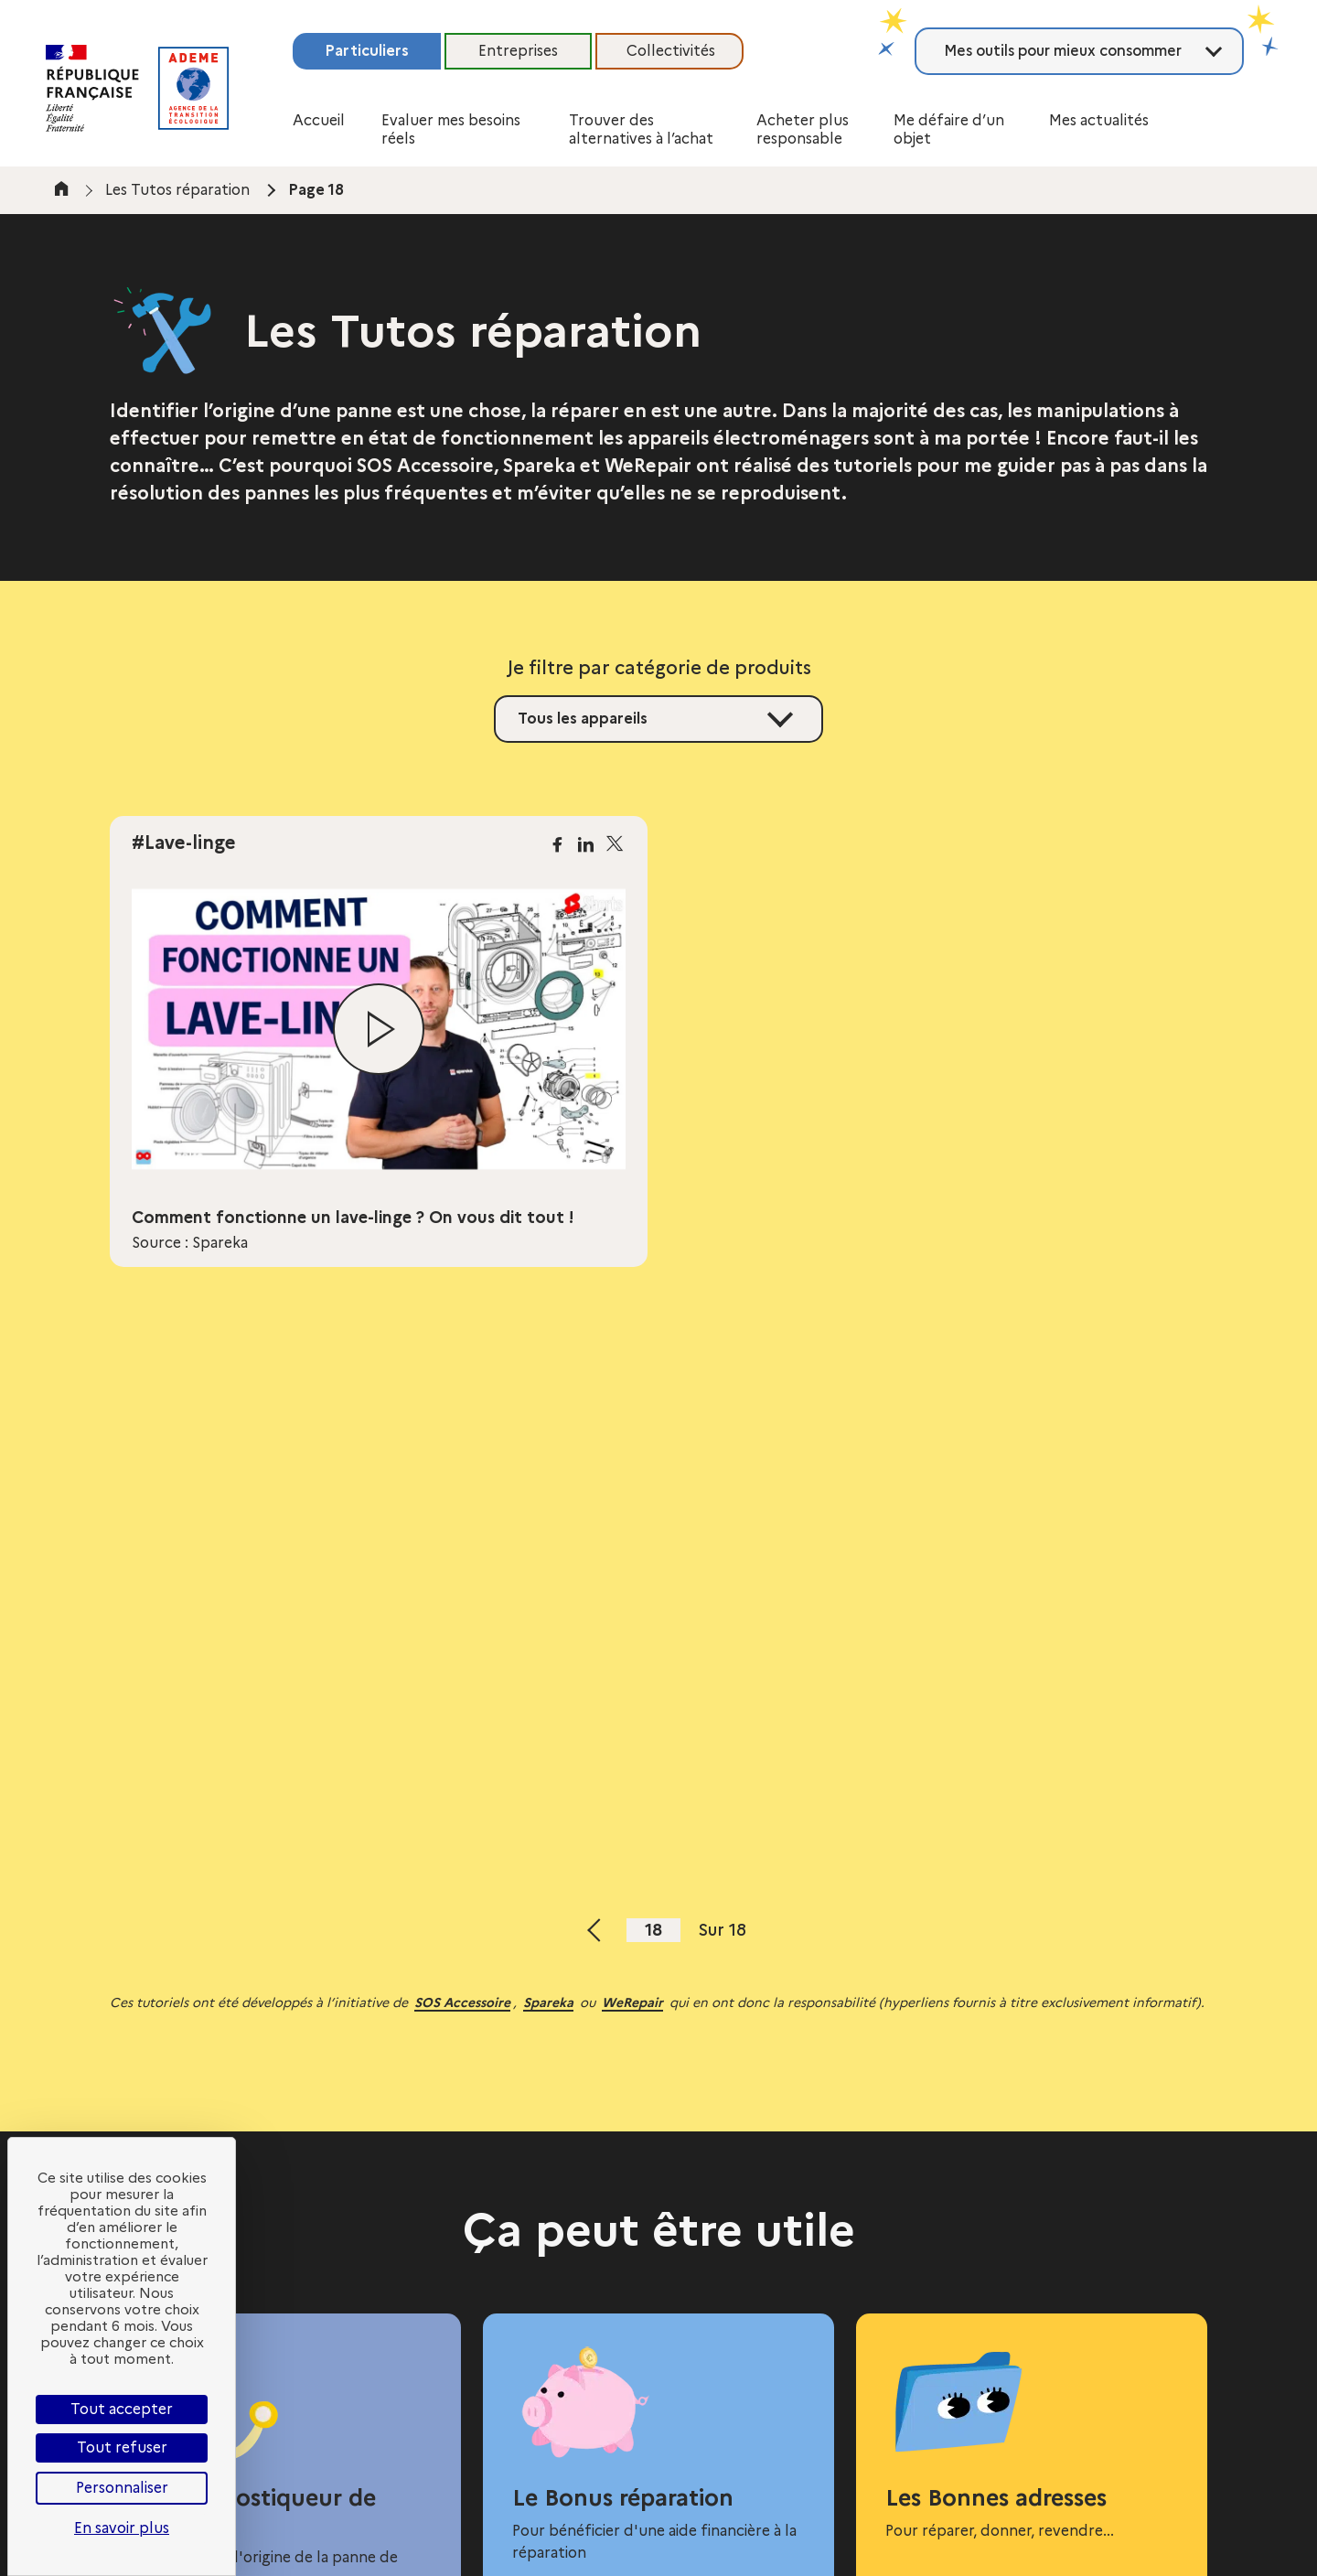  What do you see at coordinates (121, 2409) in the screenshot?
I see `Tout accepter [Cookies : Tout accepter]` at bounding box center [121, 2409].